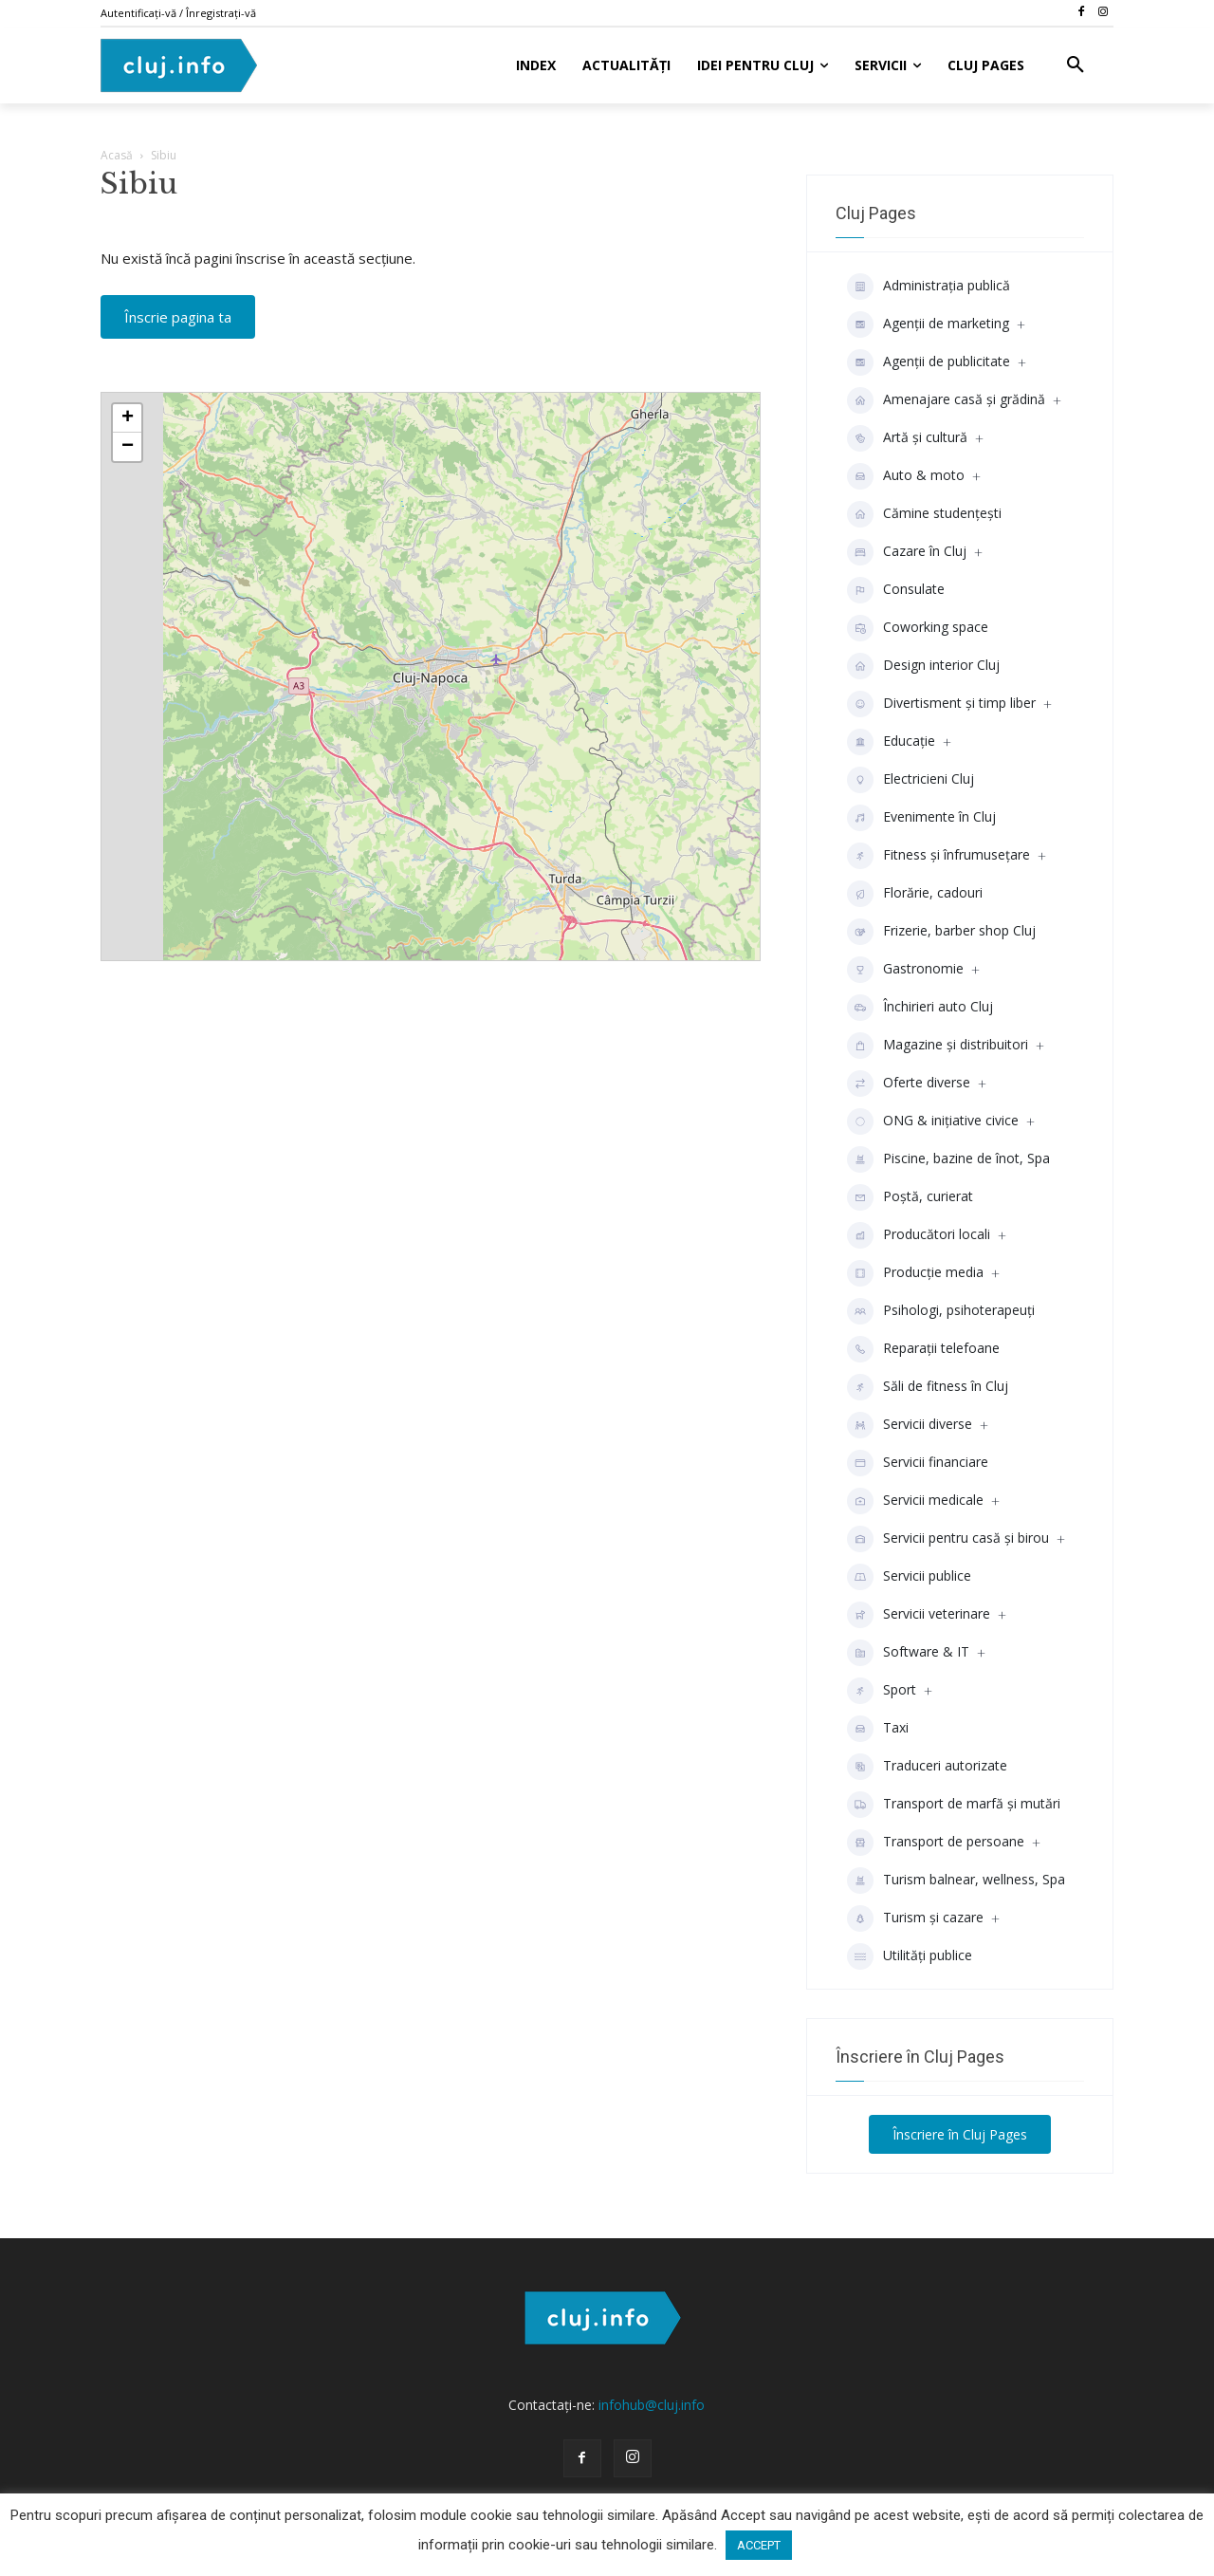  Describe the element at coordinates (908, 1653) in the screenshot. I see `Software & IT` at that location.